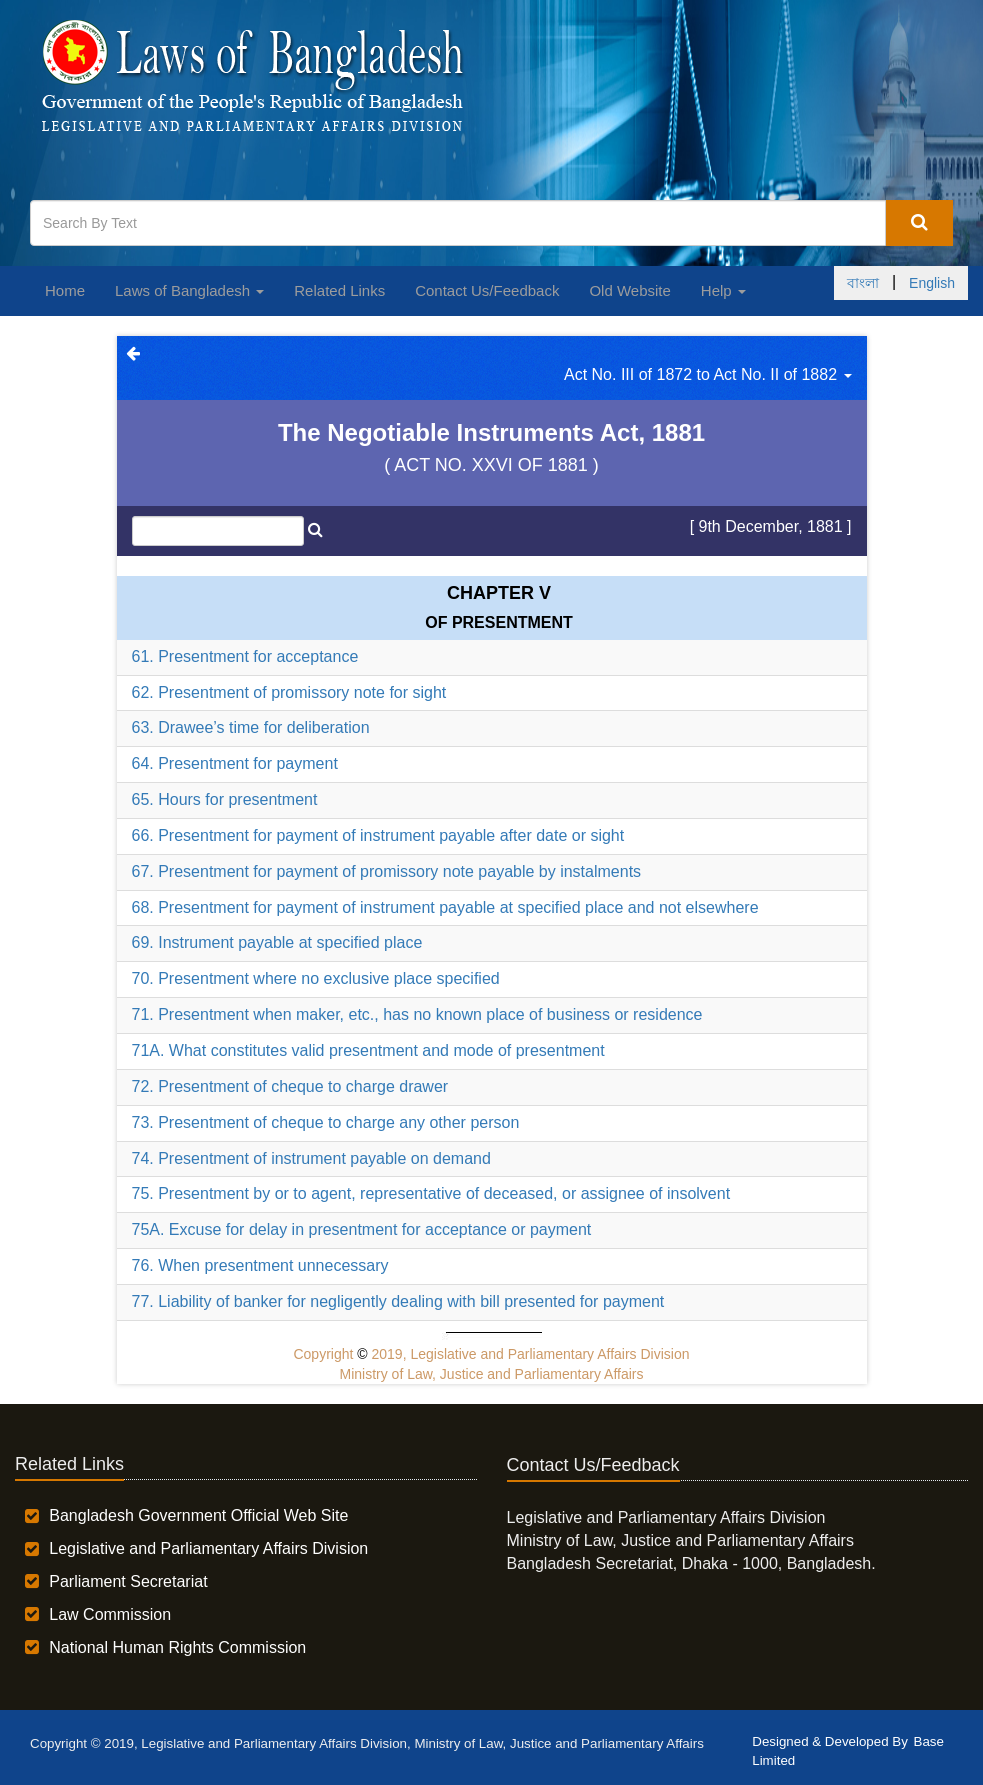  I want to click on 69. Instrument payable at specified place, so click(277, 942).